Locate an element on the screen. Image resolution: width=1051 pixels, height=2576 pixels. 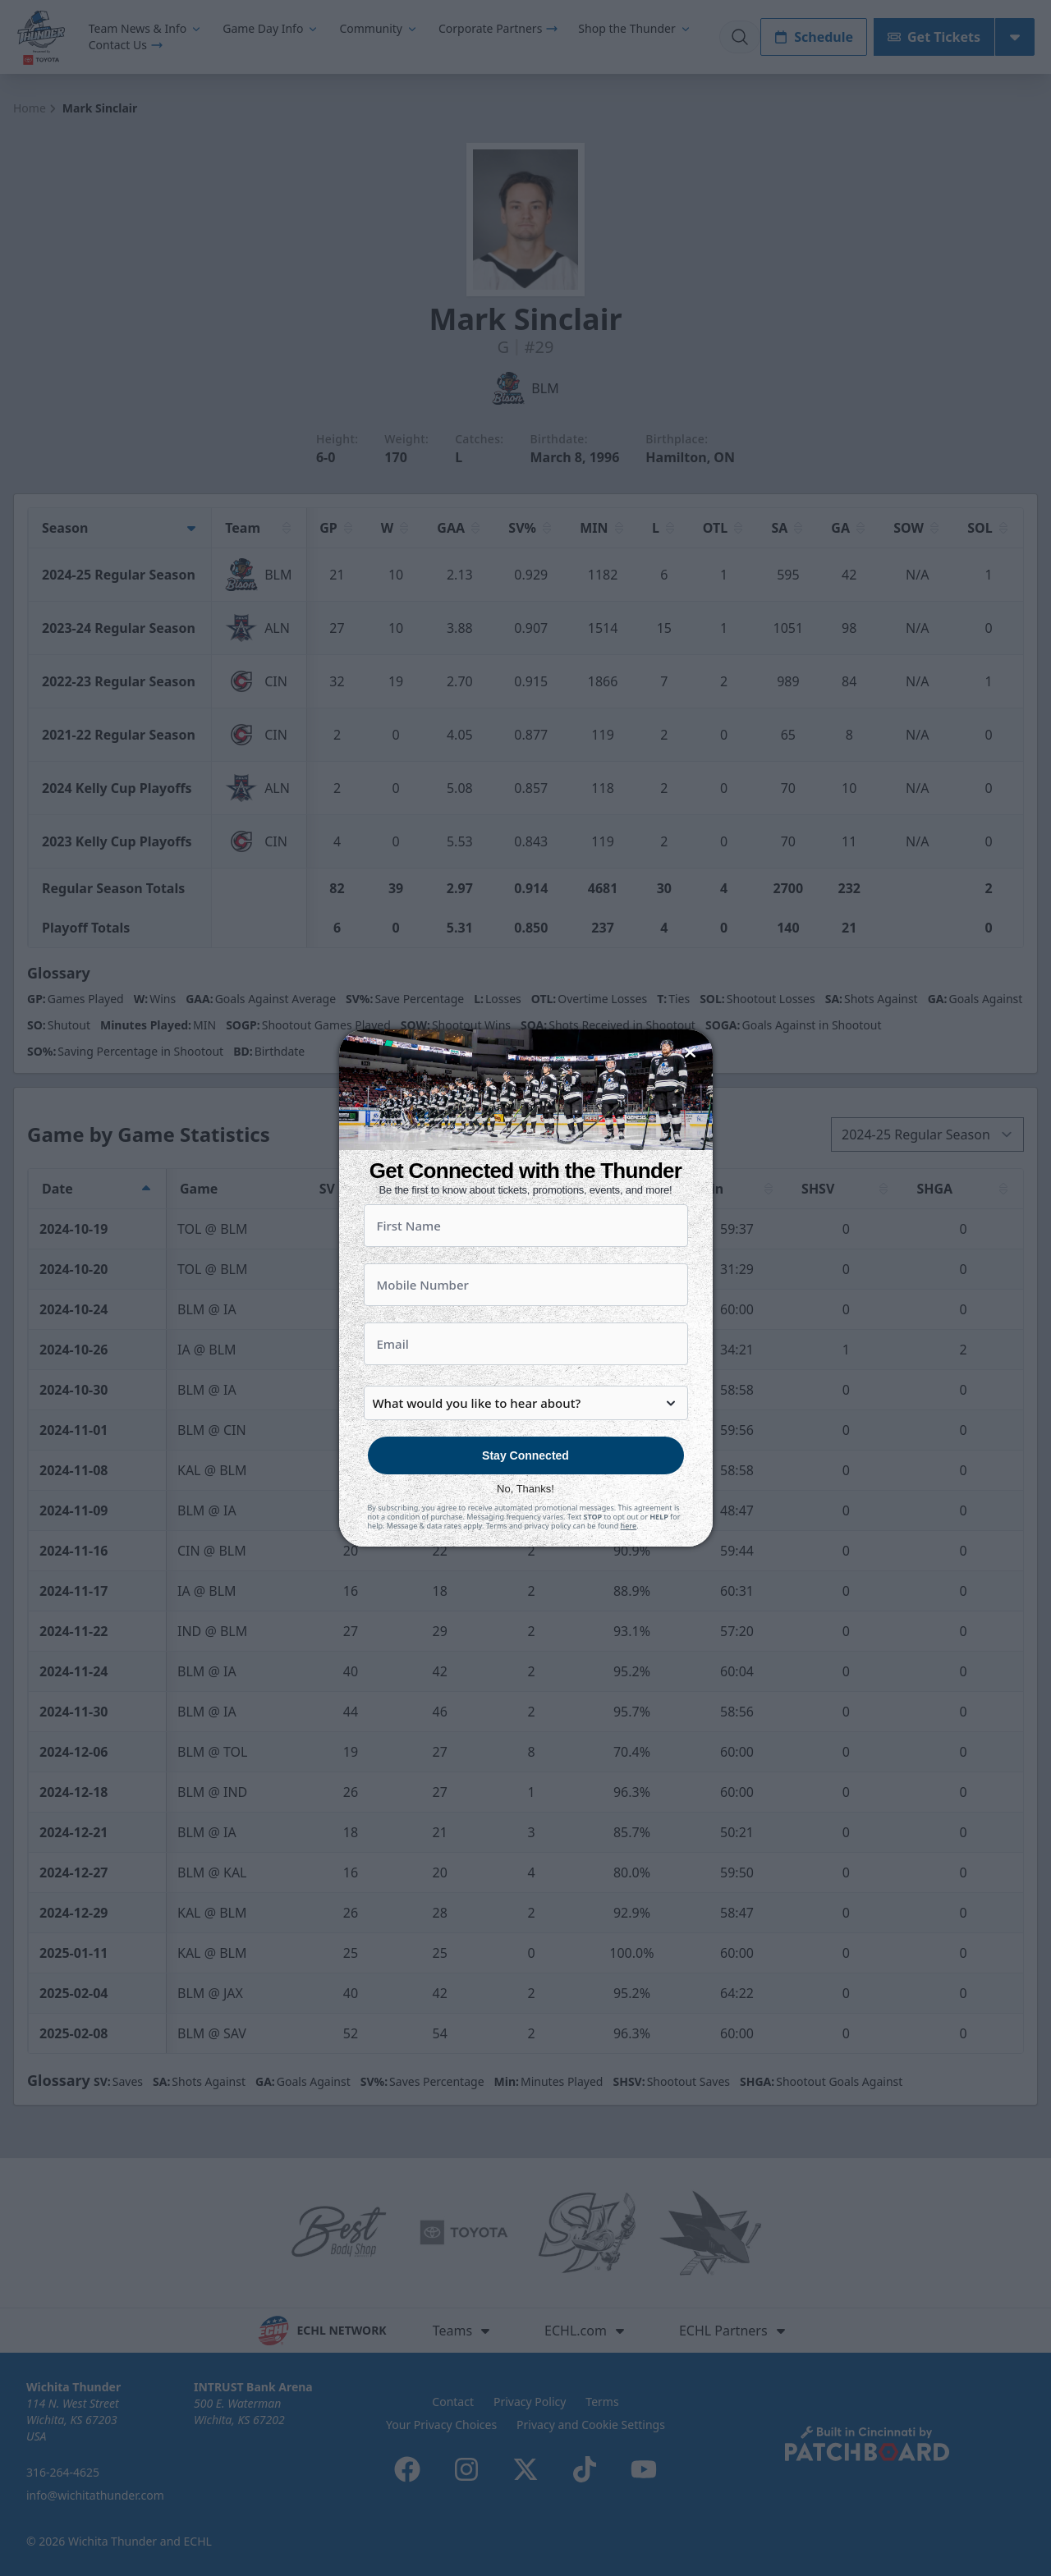
here is located at coordinates (629, 1568).